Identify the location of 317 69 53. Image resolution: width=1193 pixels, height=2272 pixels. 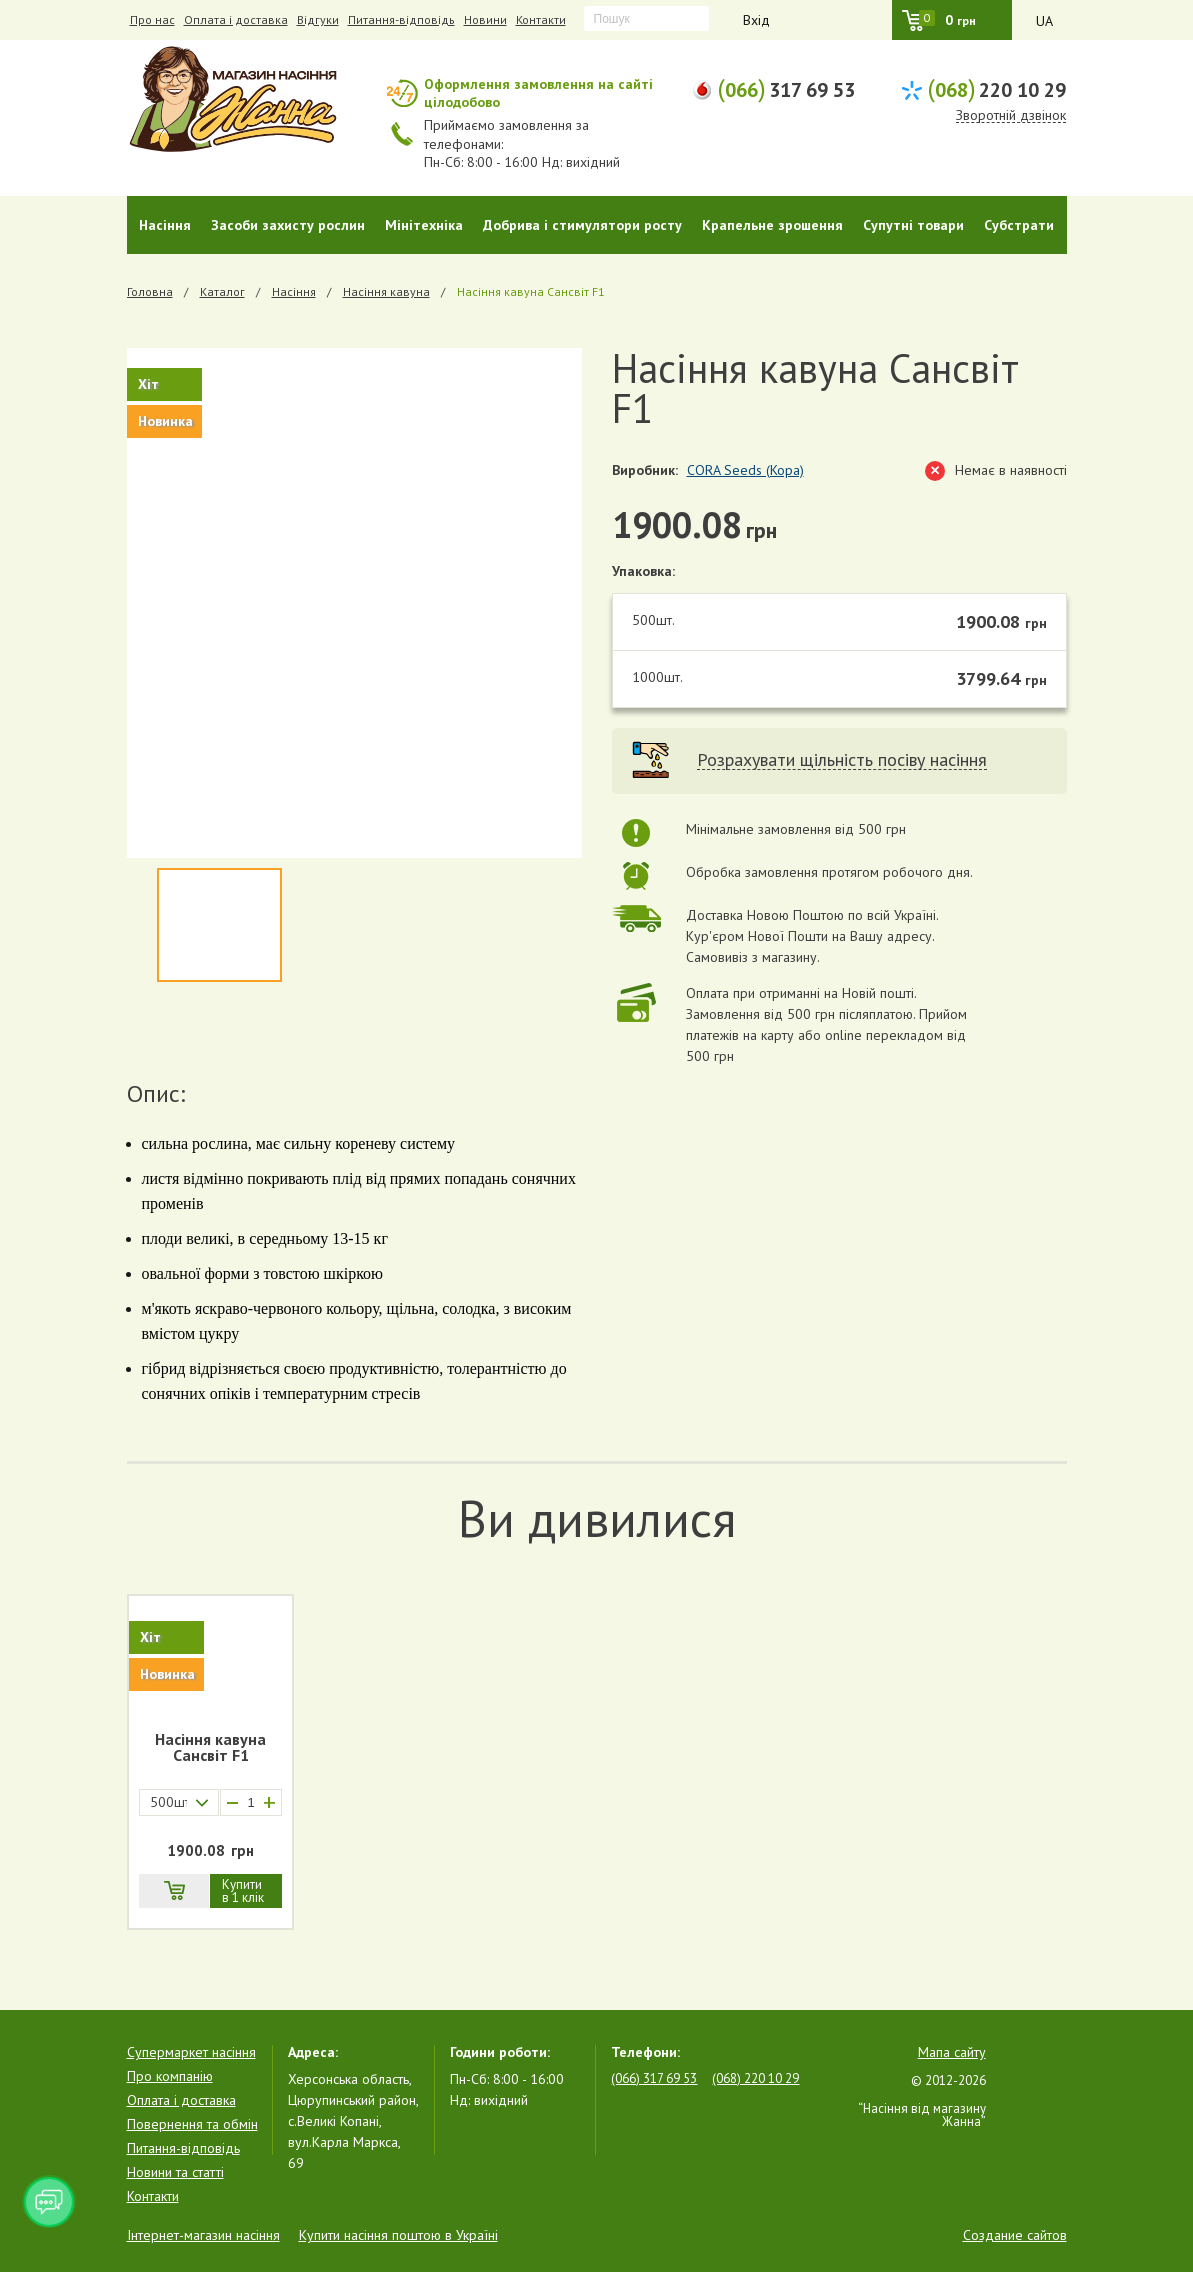
(786, 88).